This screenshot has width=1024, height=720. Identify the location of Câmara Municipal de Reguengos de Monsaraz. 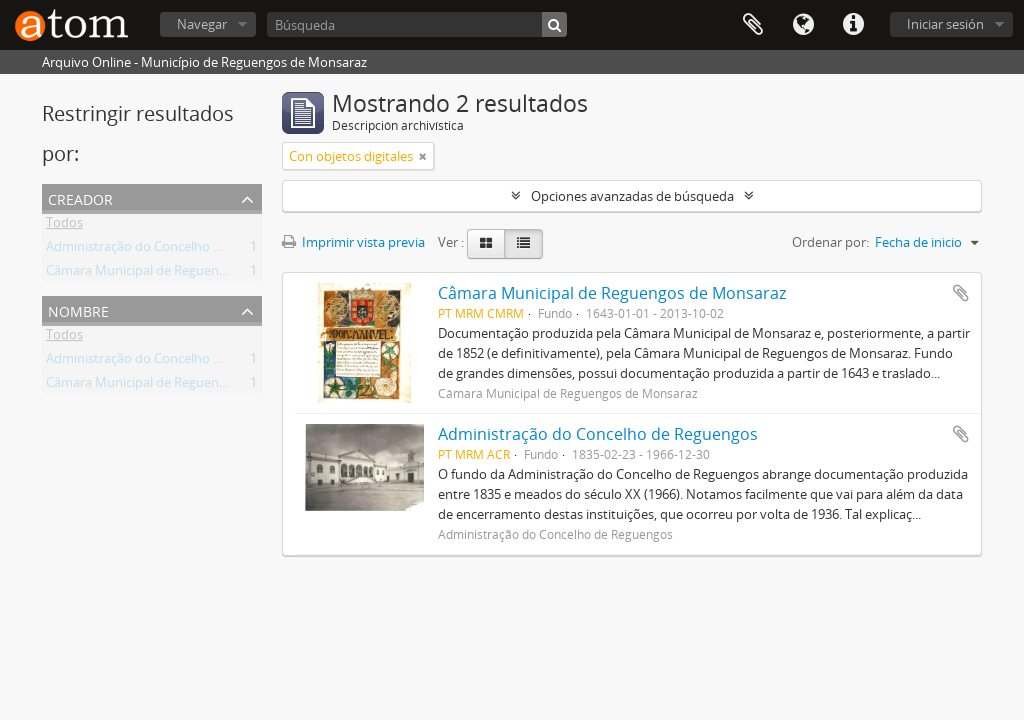
(183, 274).